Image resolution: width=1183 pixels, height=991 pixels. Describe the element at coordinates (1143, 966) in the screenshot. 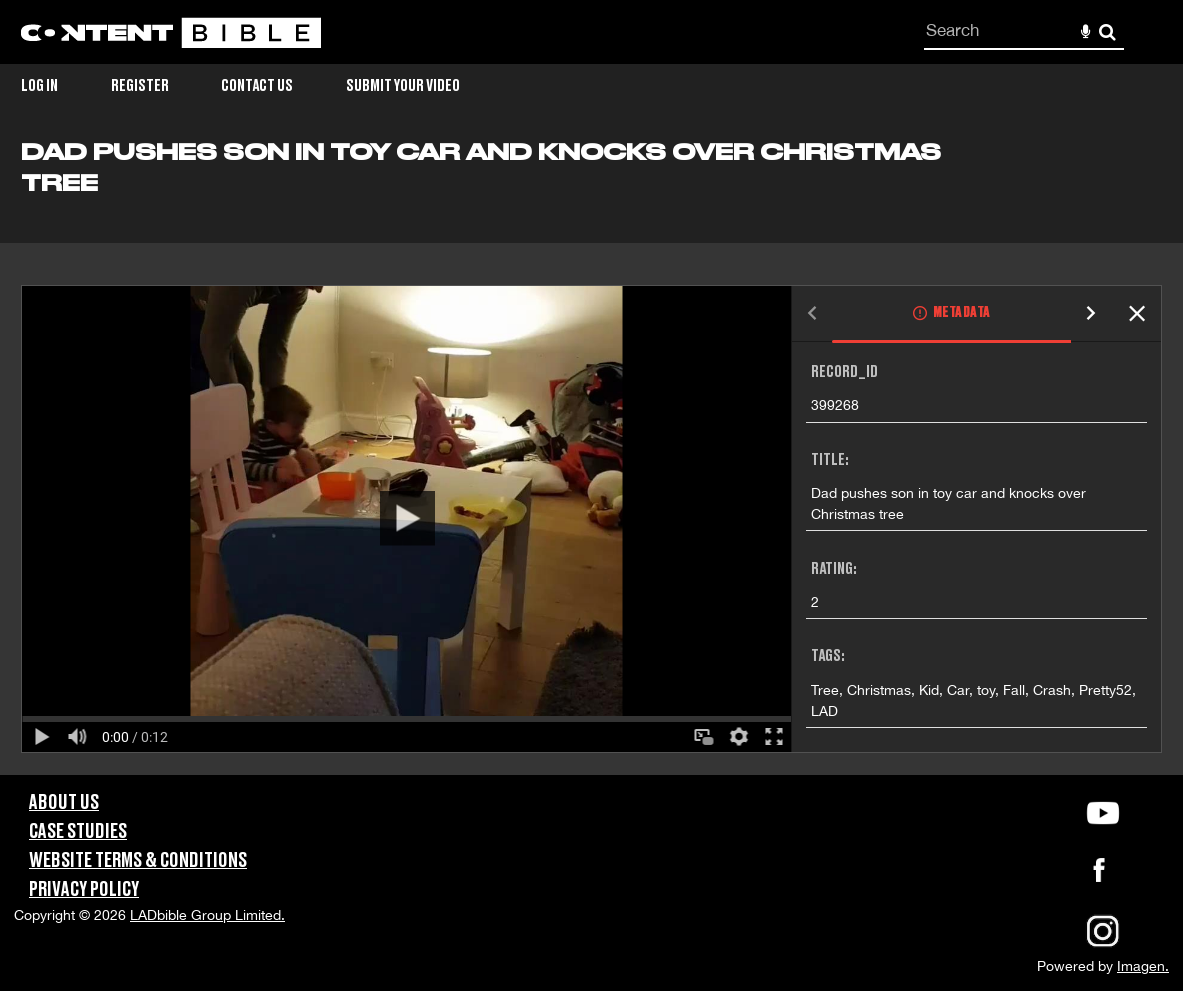

I see `Imagen.` at that location.